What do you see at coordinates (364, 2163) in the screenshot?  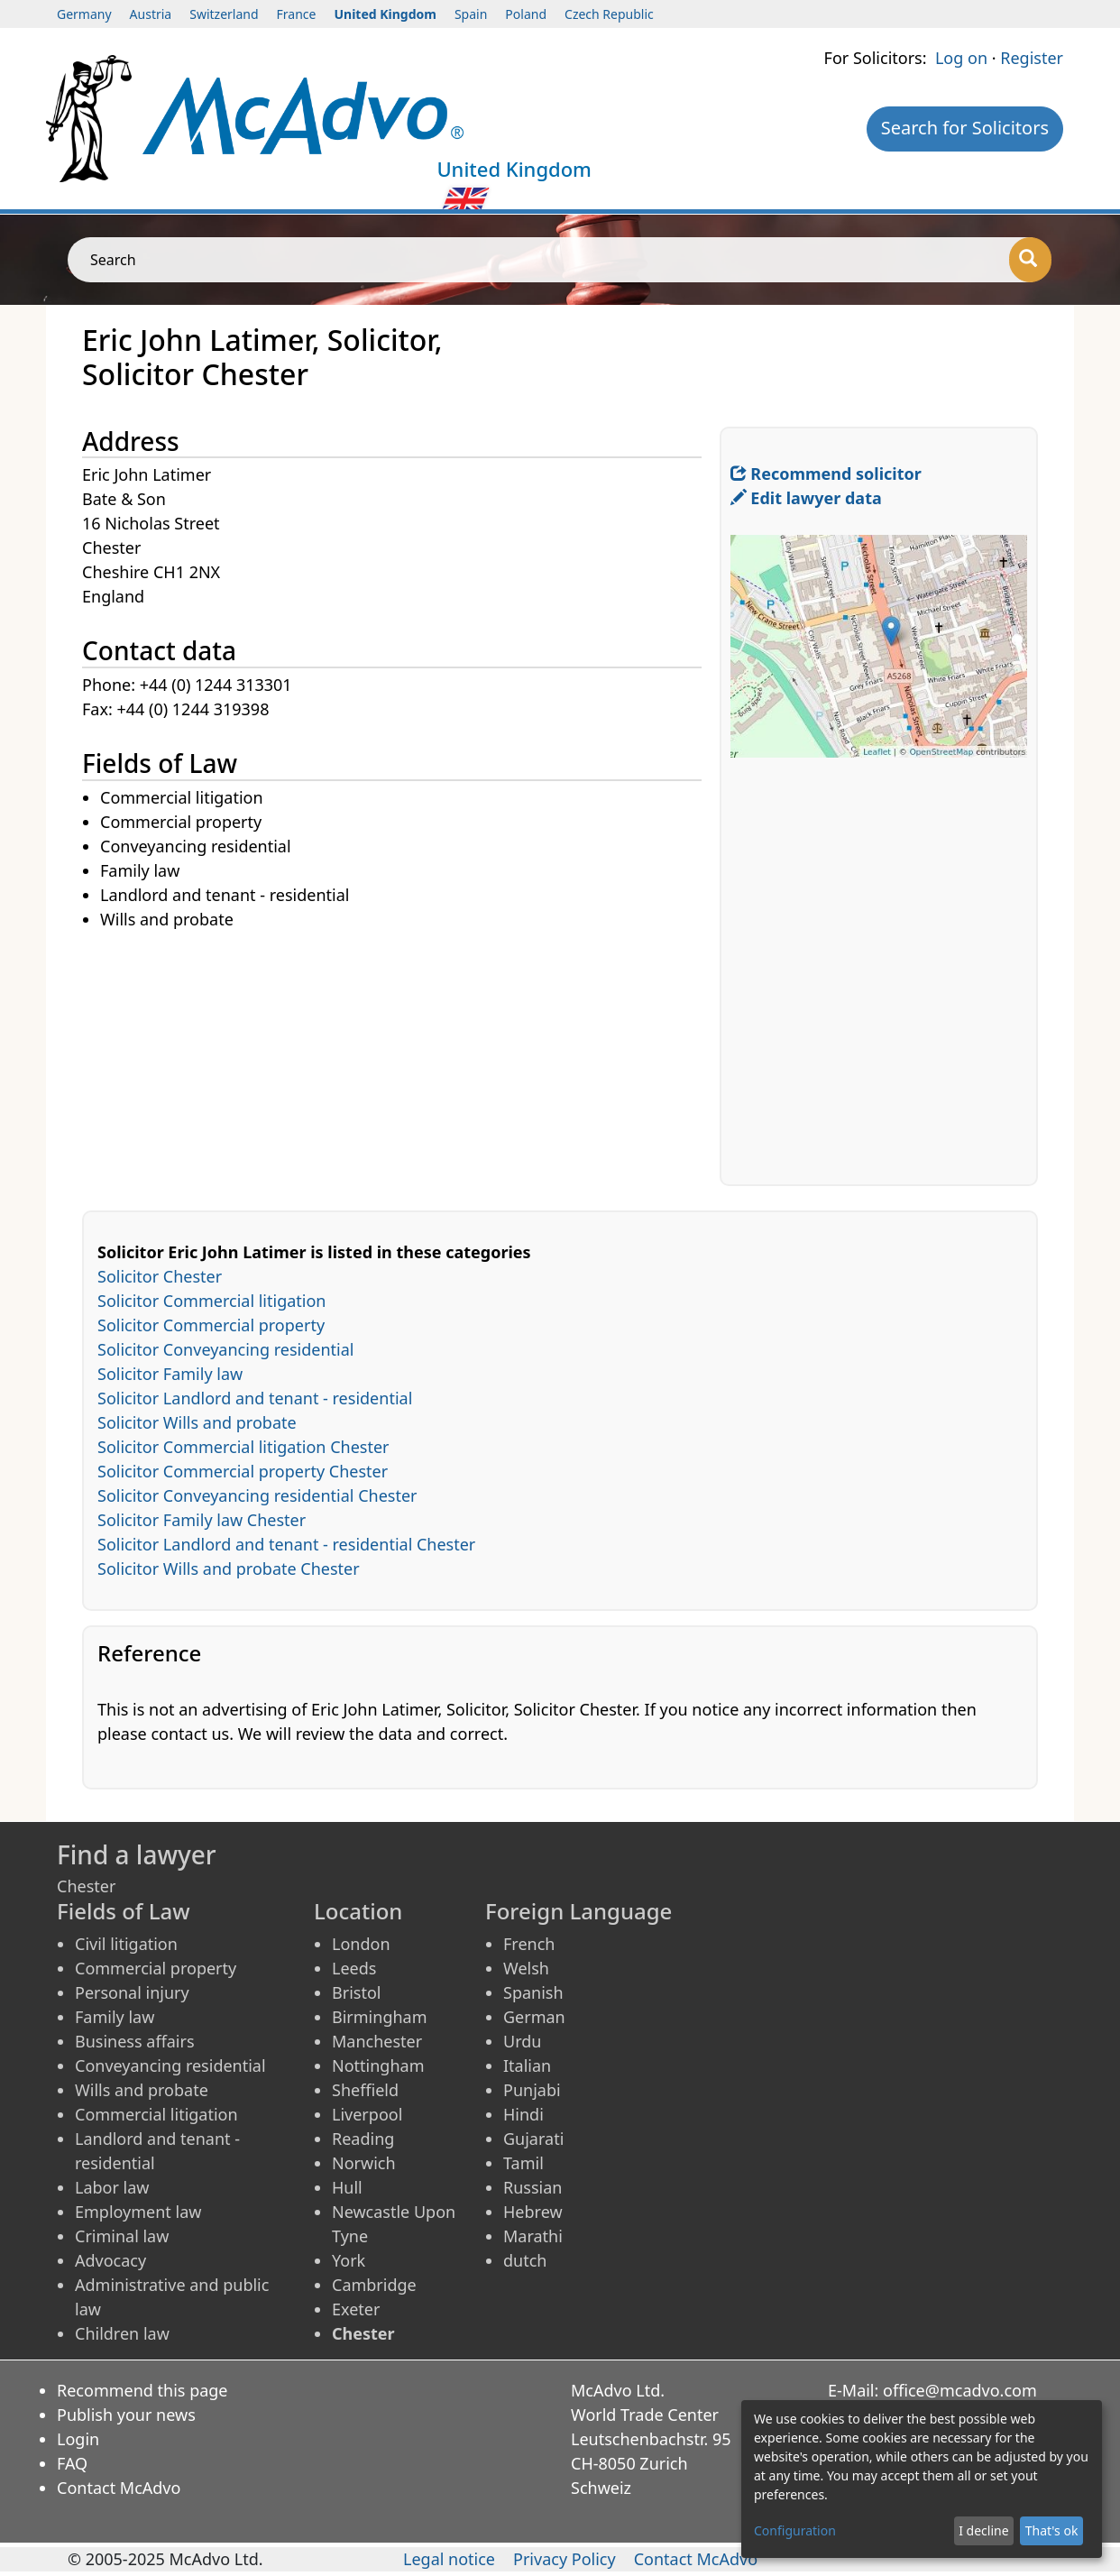 I see `Norwich` at bounding box center [364, 2163].